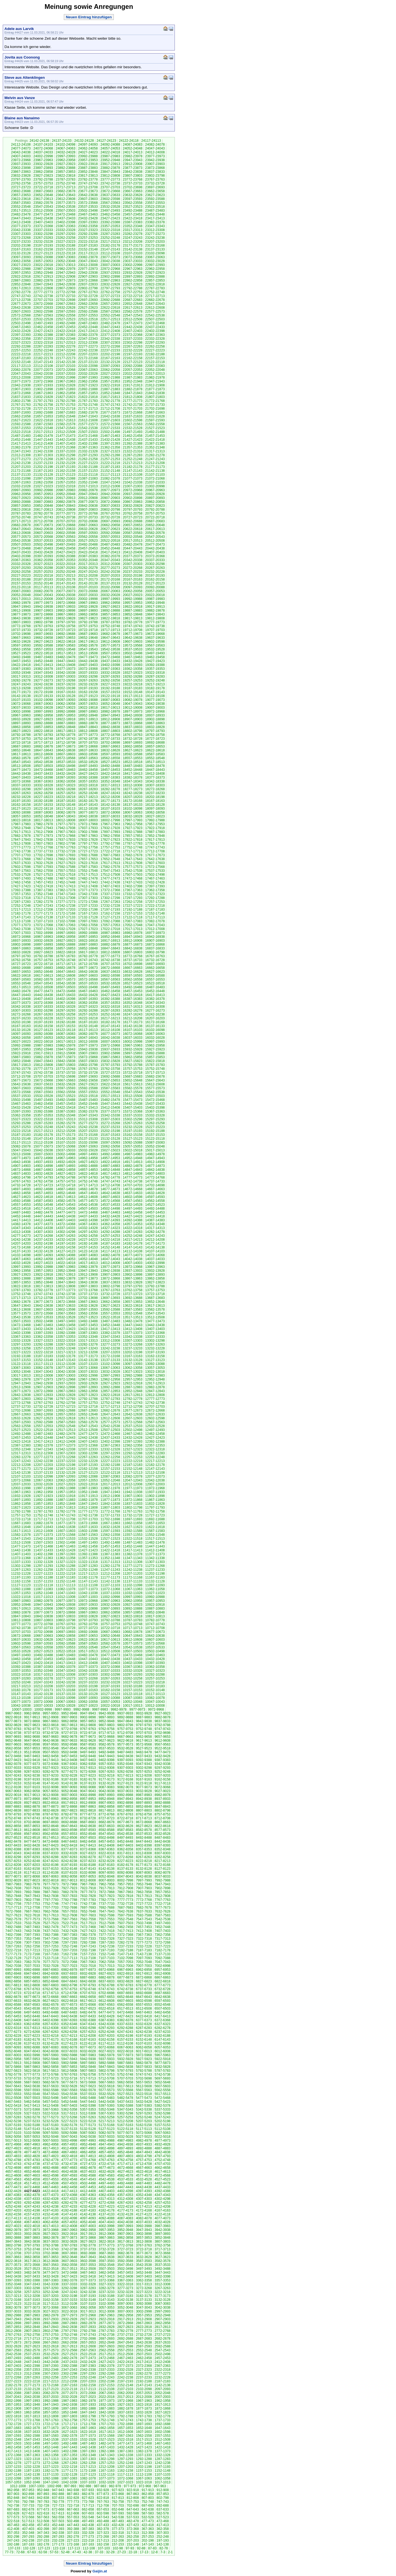  Describe the element at coordinates (65, 987) in the screenshot. I see `16507-16503` at that location.